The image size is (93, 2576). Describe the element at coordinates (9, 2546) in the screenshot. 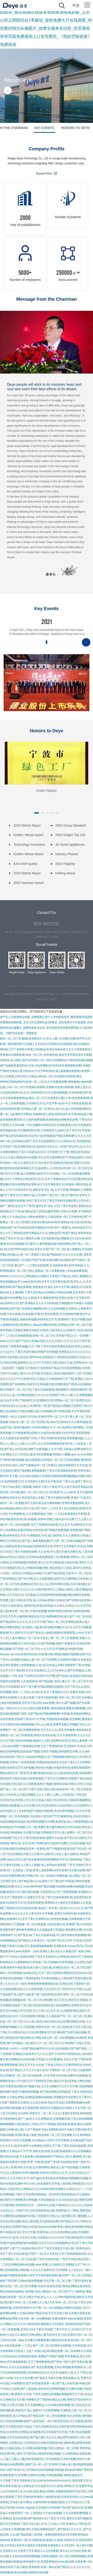

I see `天天色综` at that location.